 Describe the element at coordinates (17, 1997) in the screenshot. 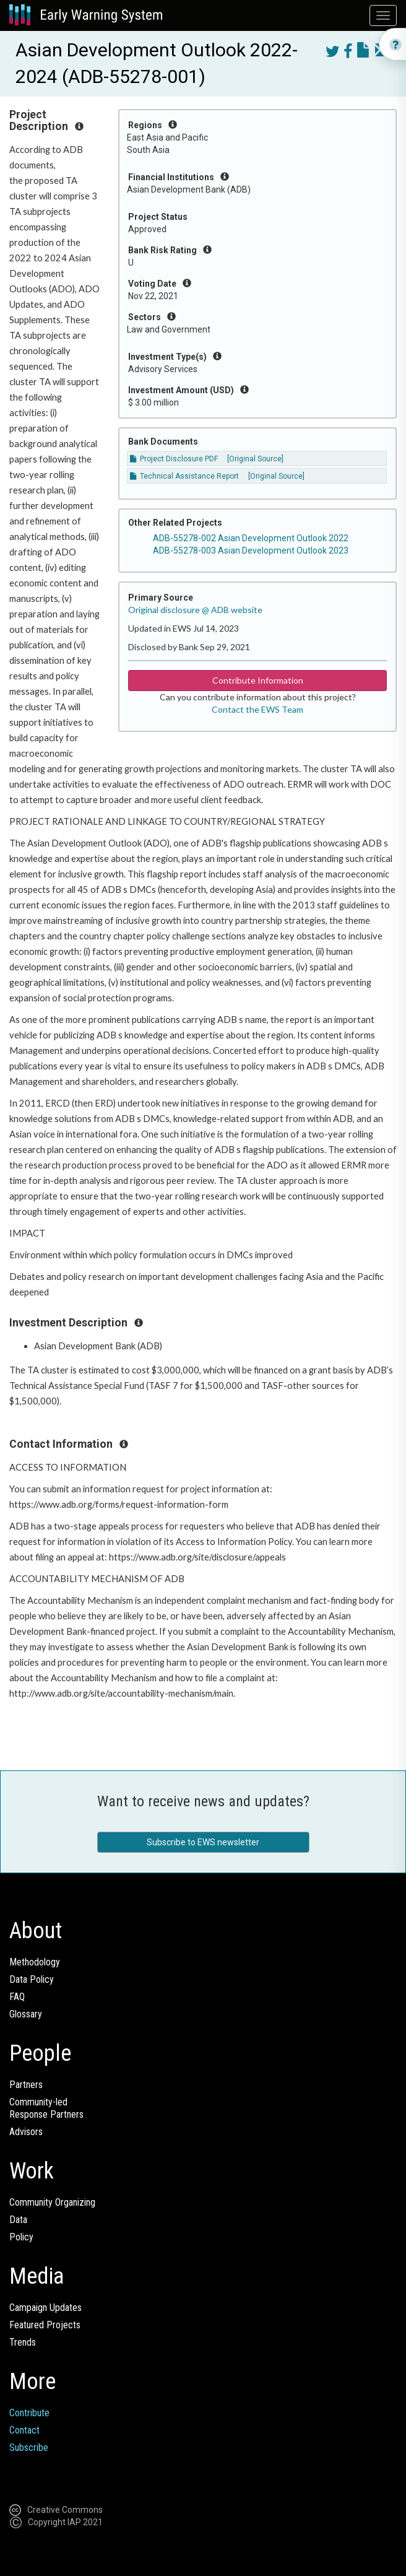

I see `FAQ` at that location.